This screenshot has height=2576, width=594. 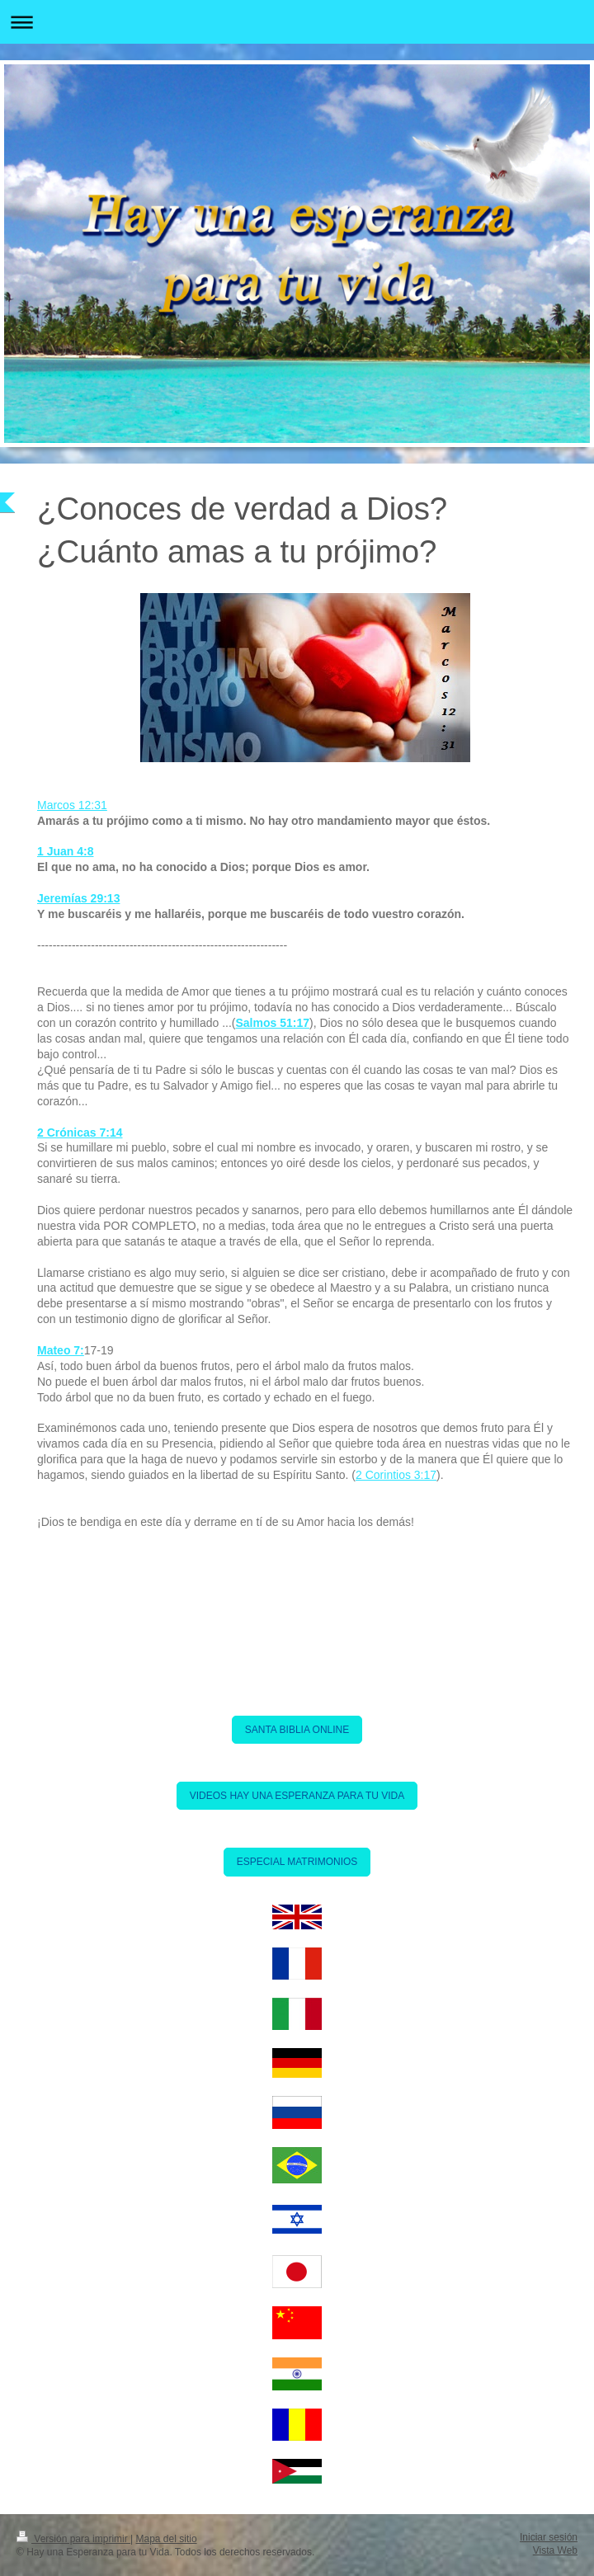 What do you see at coordinates (73, 2539) in the screenshot?
I see `Versión para imprimir` at bounding box center [73, 2539].